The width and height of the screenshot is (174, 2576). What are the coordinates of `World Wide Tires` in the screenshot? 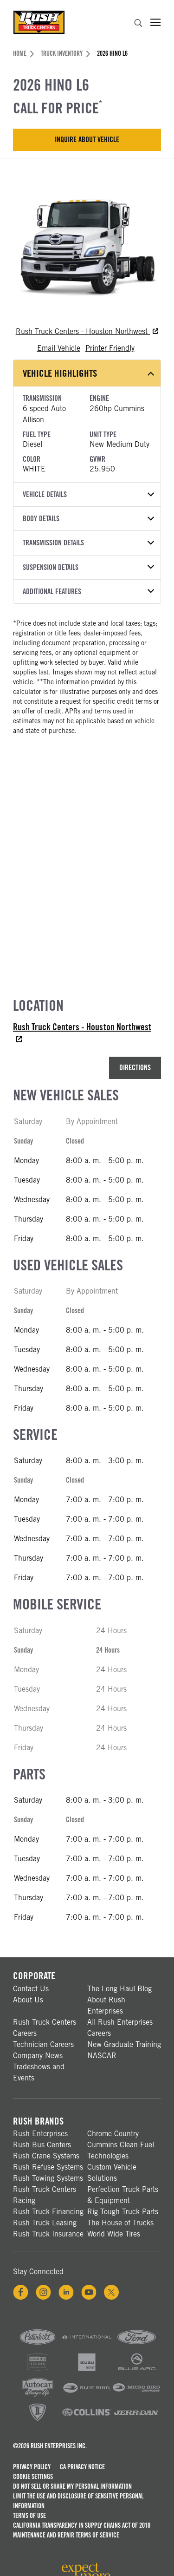 It's located at (113, 2233).